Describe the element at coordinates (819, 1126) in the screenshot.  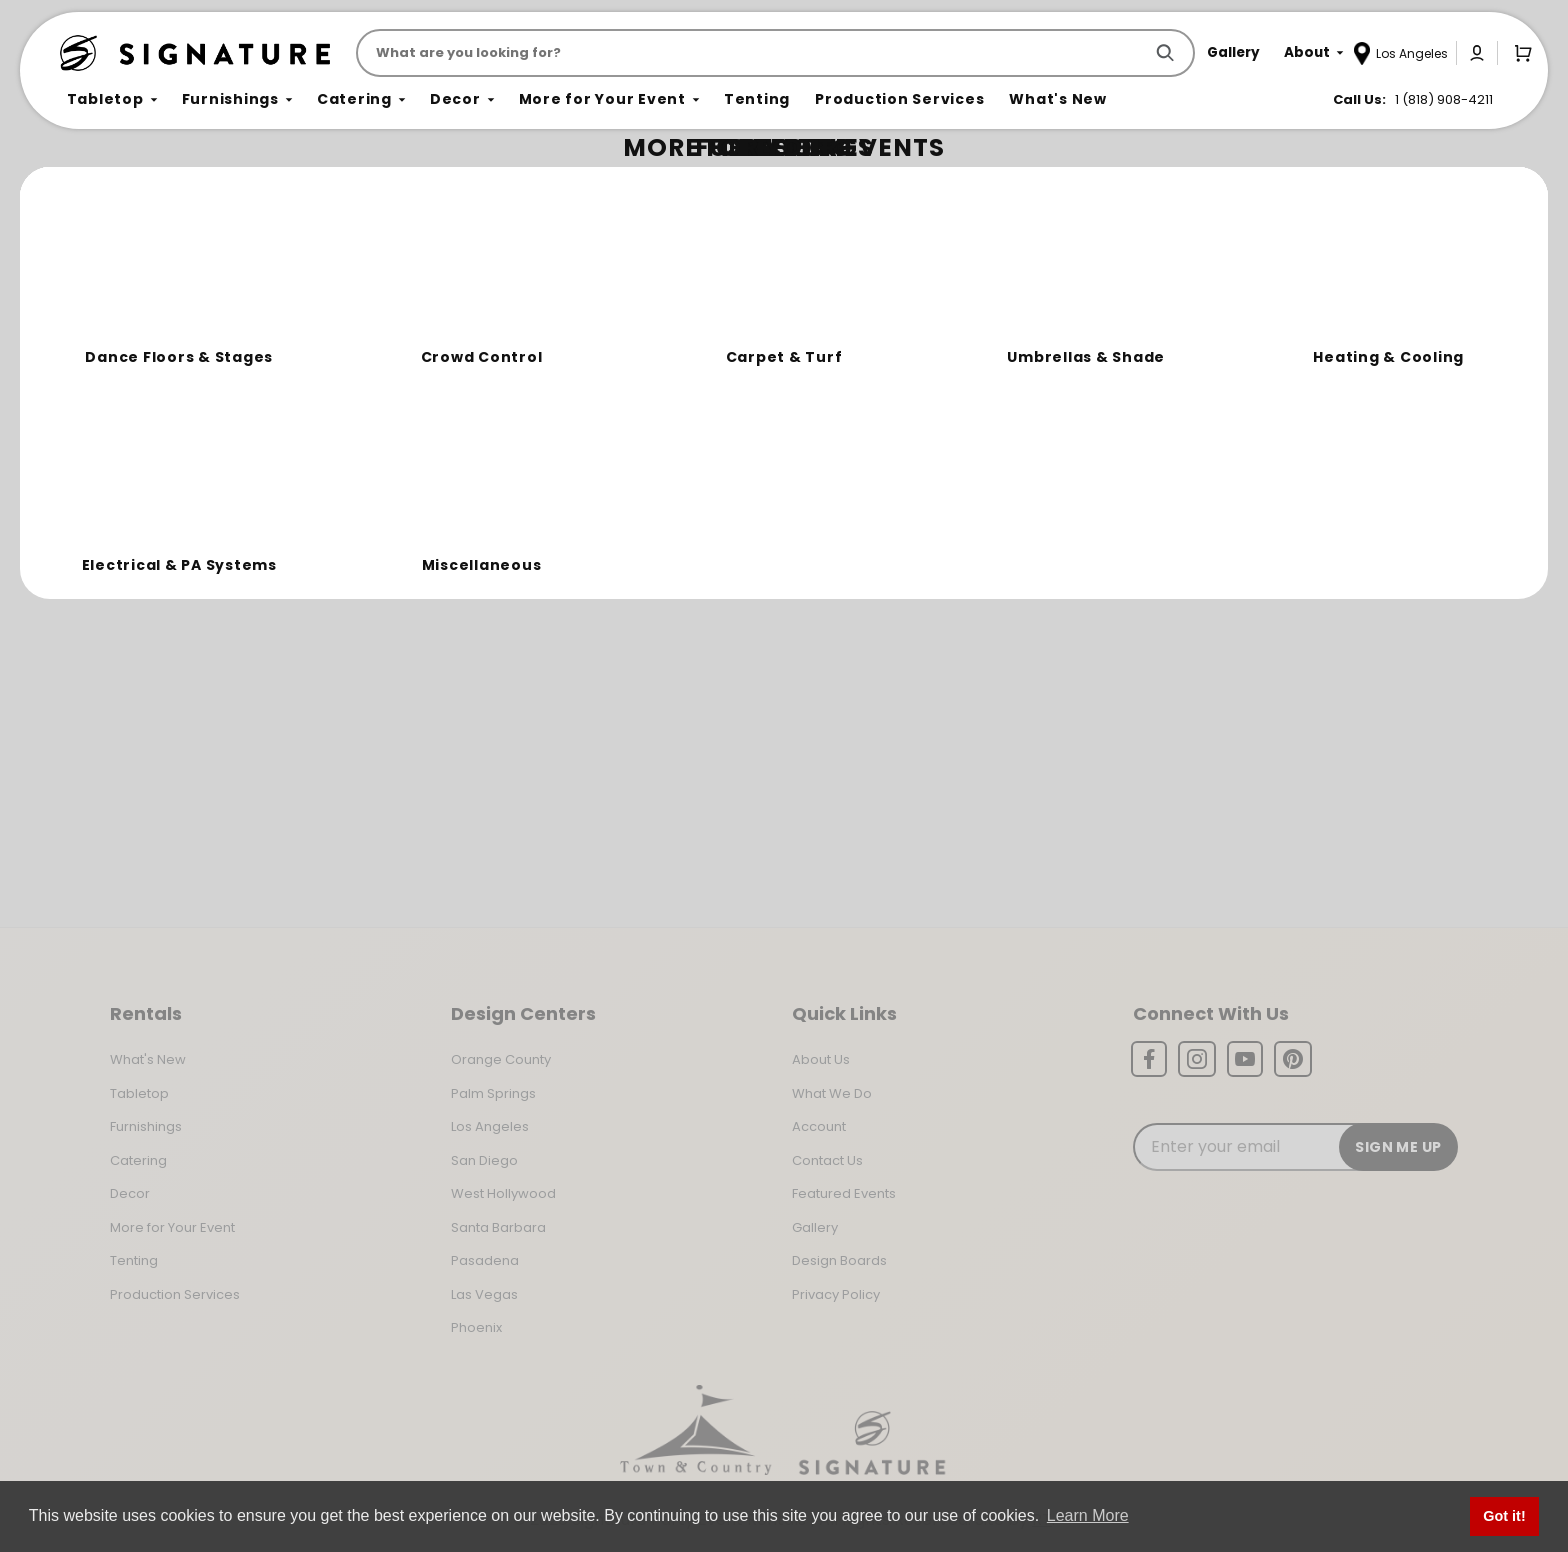
I see `Account` at that location.